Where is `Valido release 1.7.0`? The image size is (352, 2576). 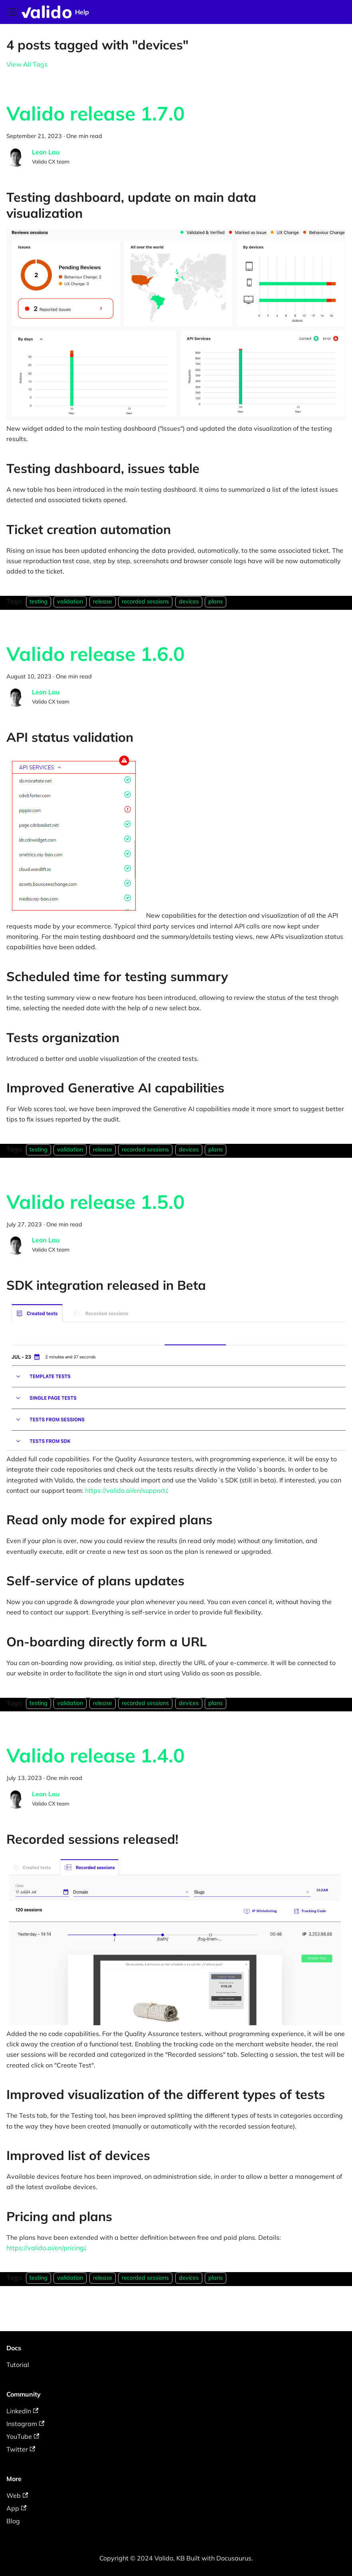 Valido release 1.7.0 is located at coordinates (95, 113).